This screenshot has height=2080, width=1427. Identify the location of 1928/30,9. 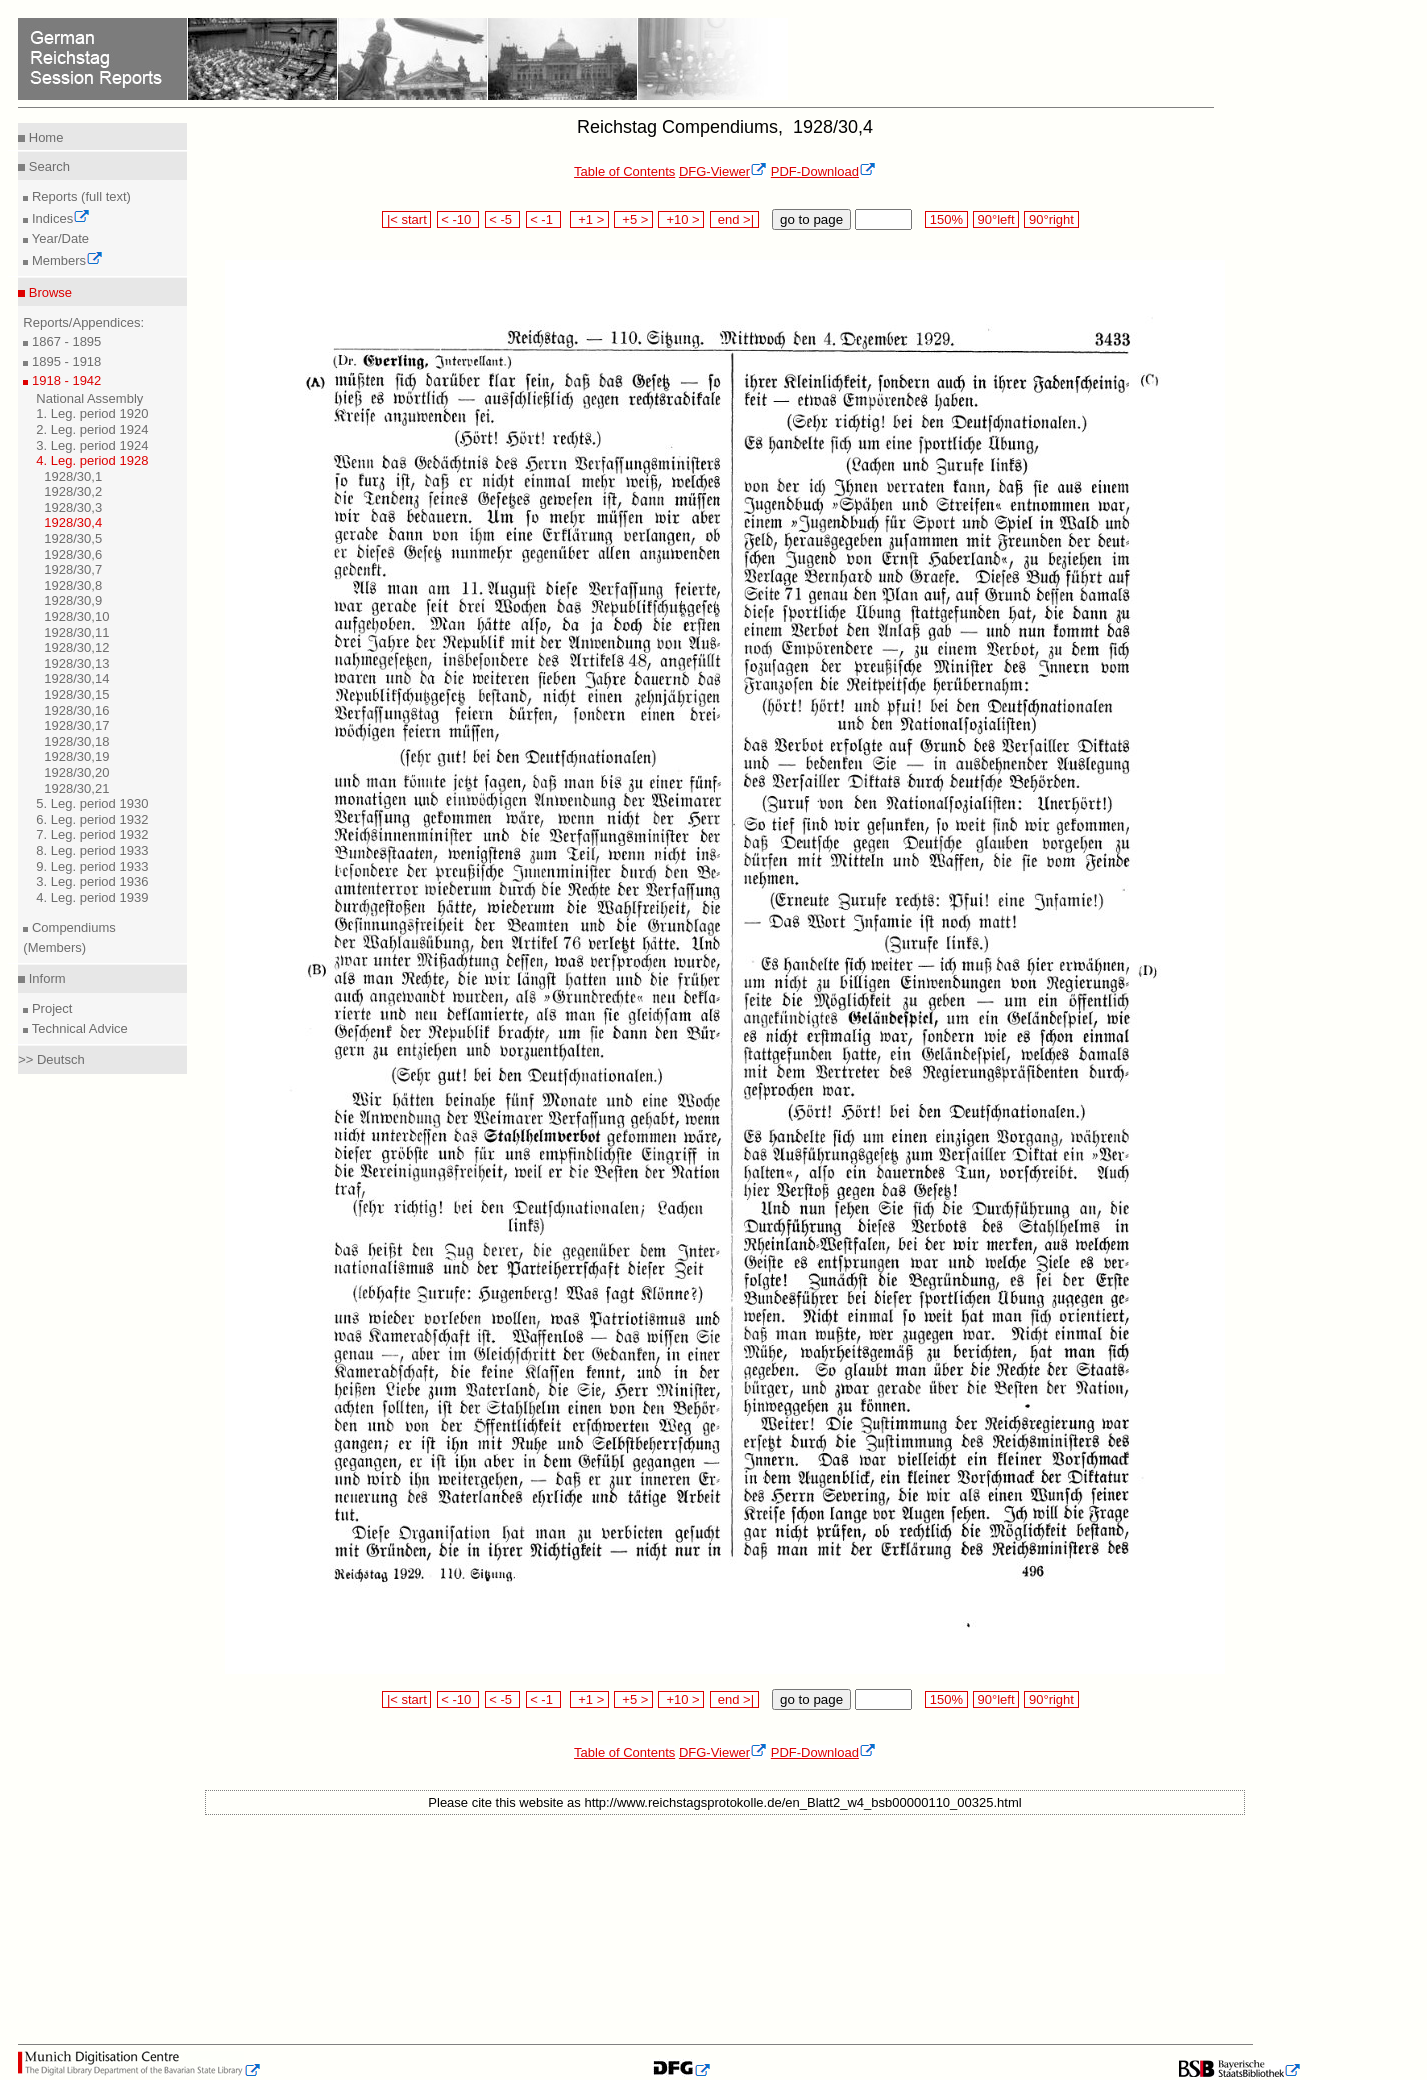
(73, 600).